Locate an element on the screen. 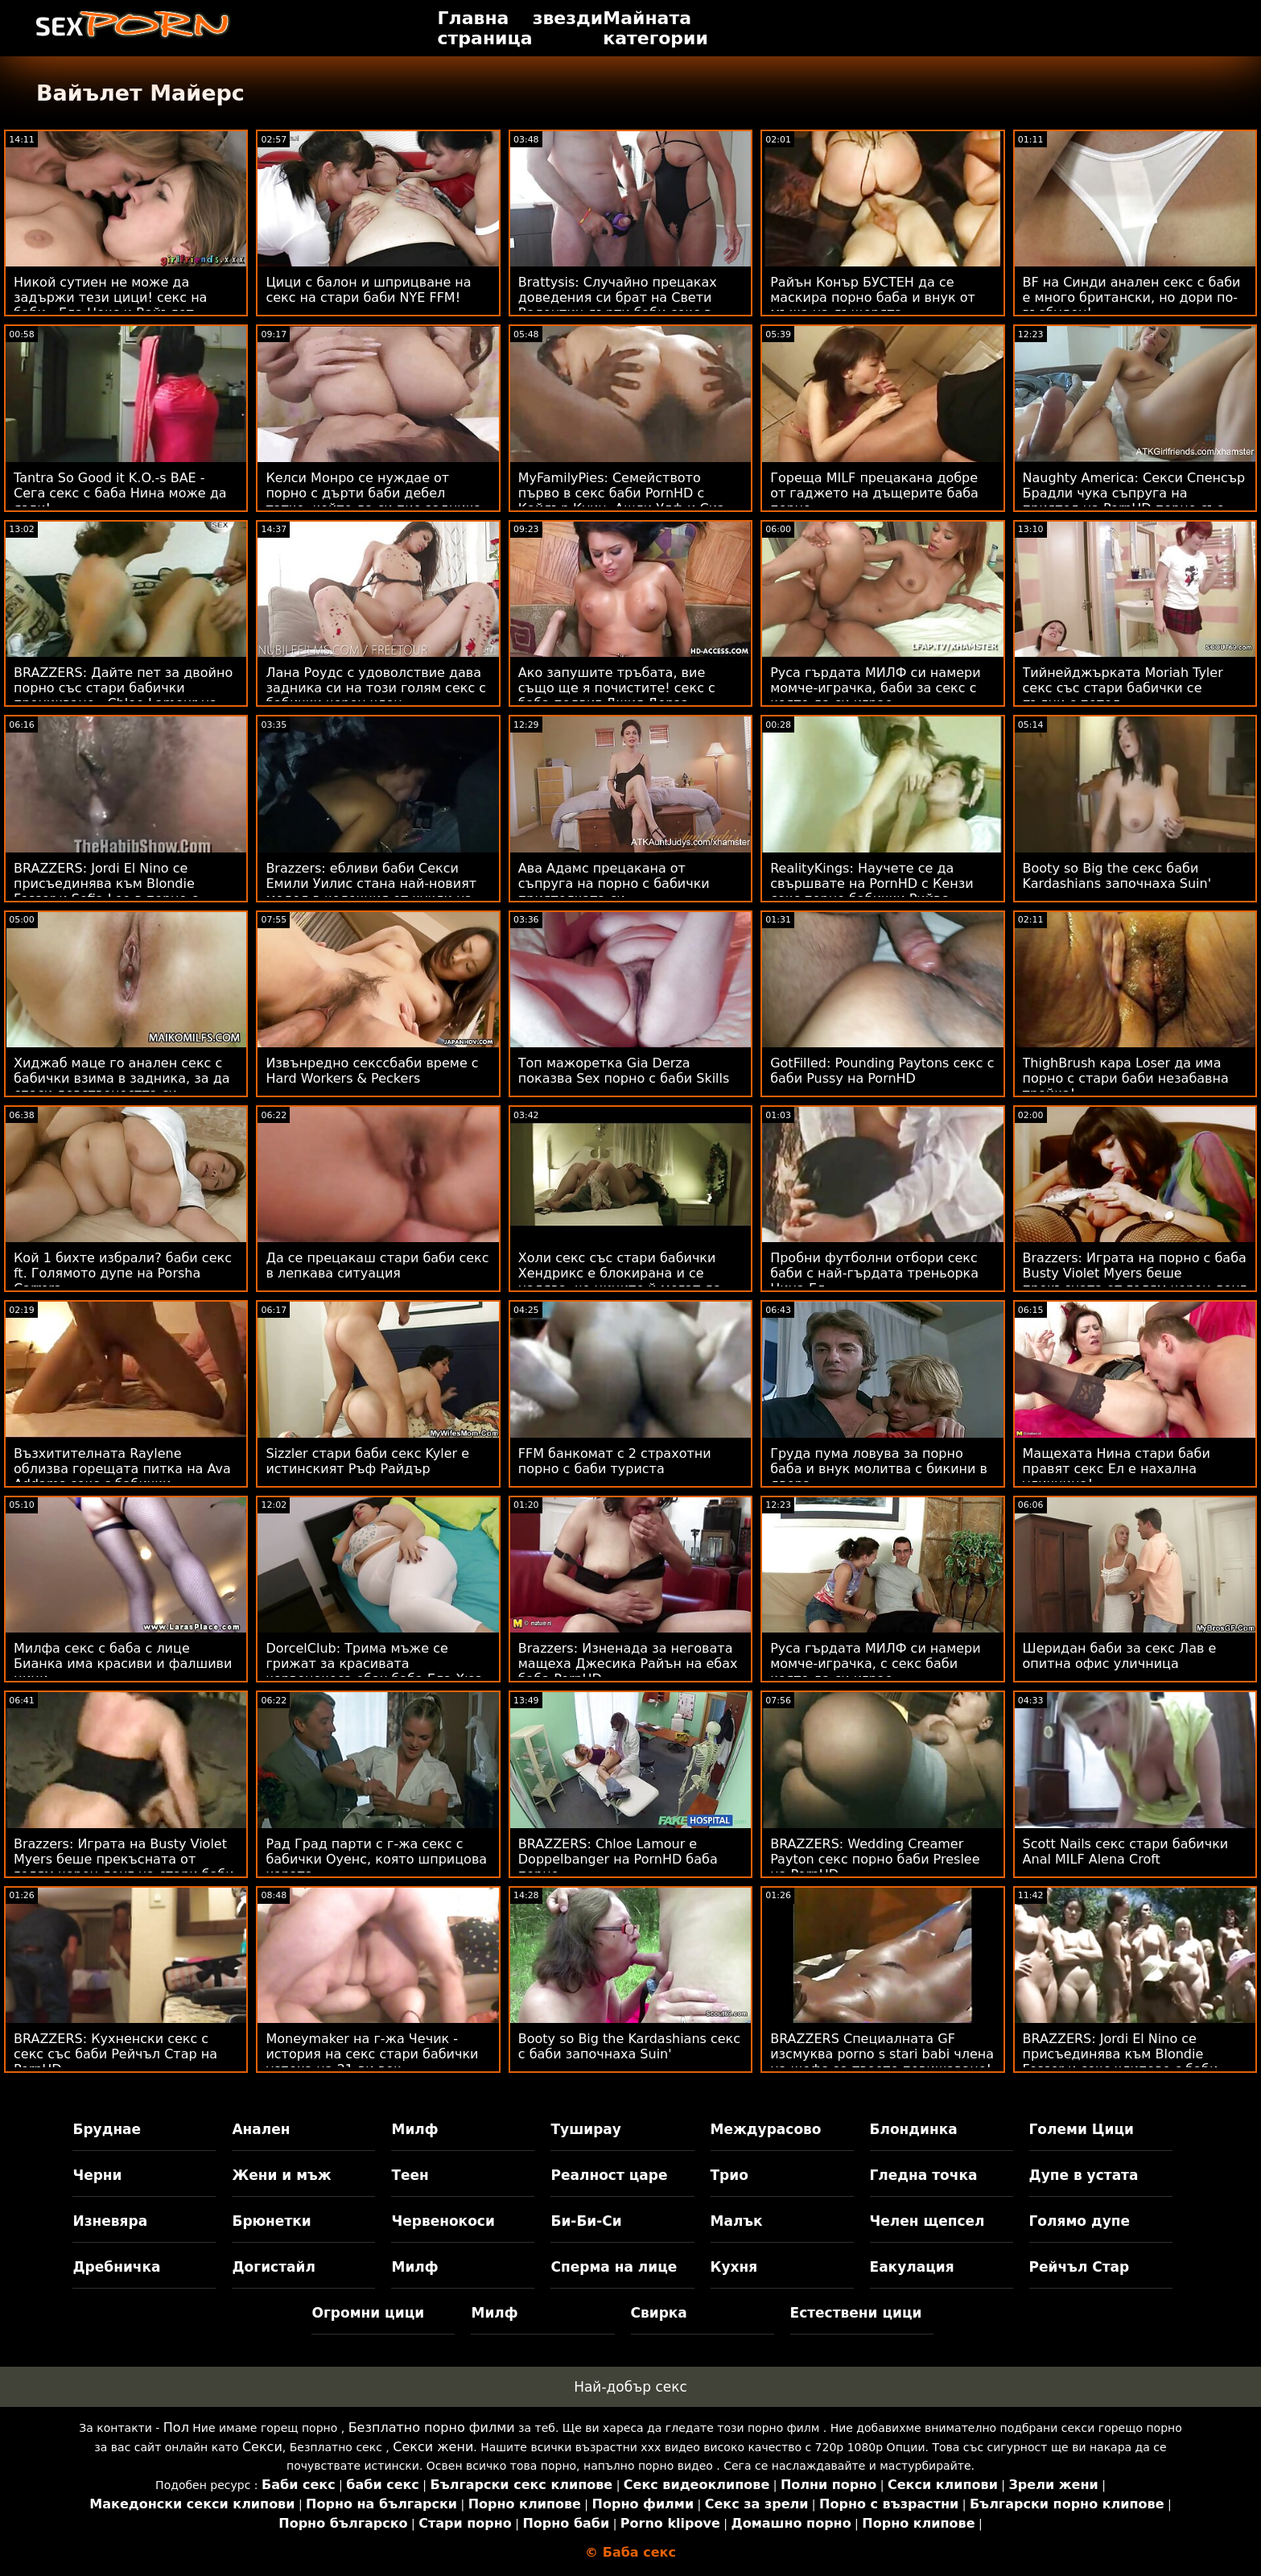  Naughty America: Секси Спенсър Брадли чука съпруга на приятел на PornHD порно със стари баби is located at coordinates (1134, 500).